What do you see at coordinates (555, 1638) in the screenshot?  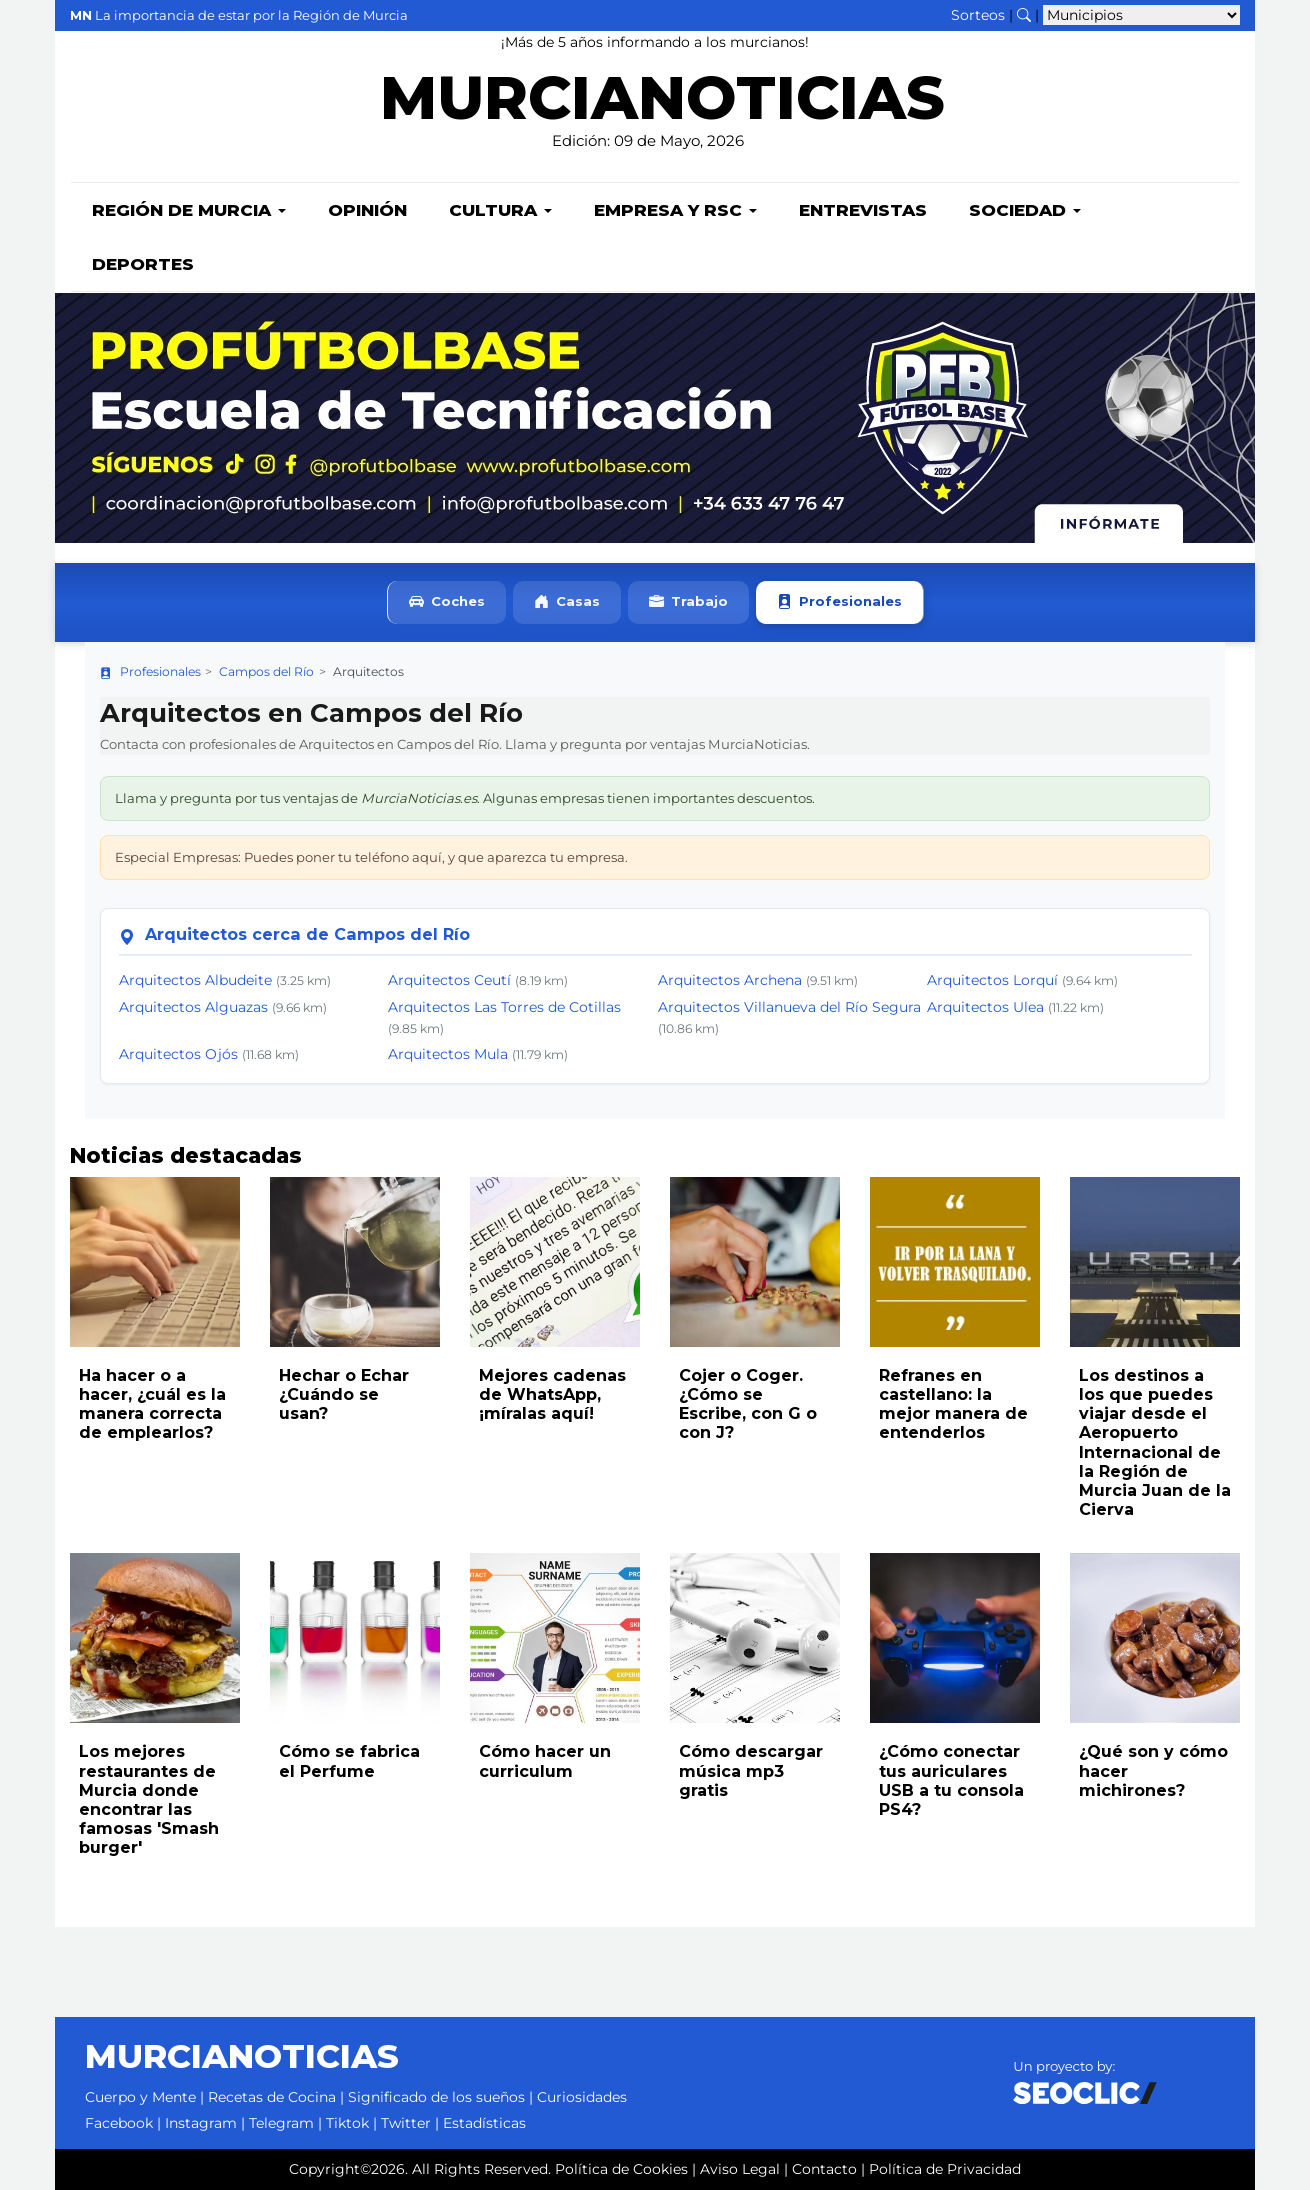 I see `[Leer noticia: Cómo hacer un curriculum]` at bounding box center [555, 1638].